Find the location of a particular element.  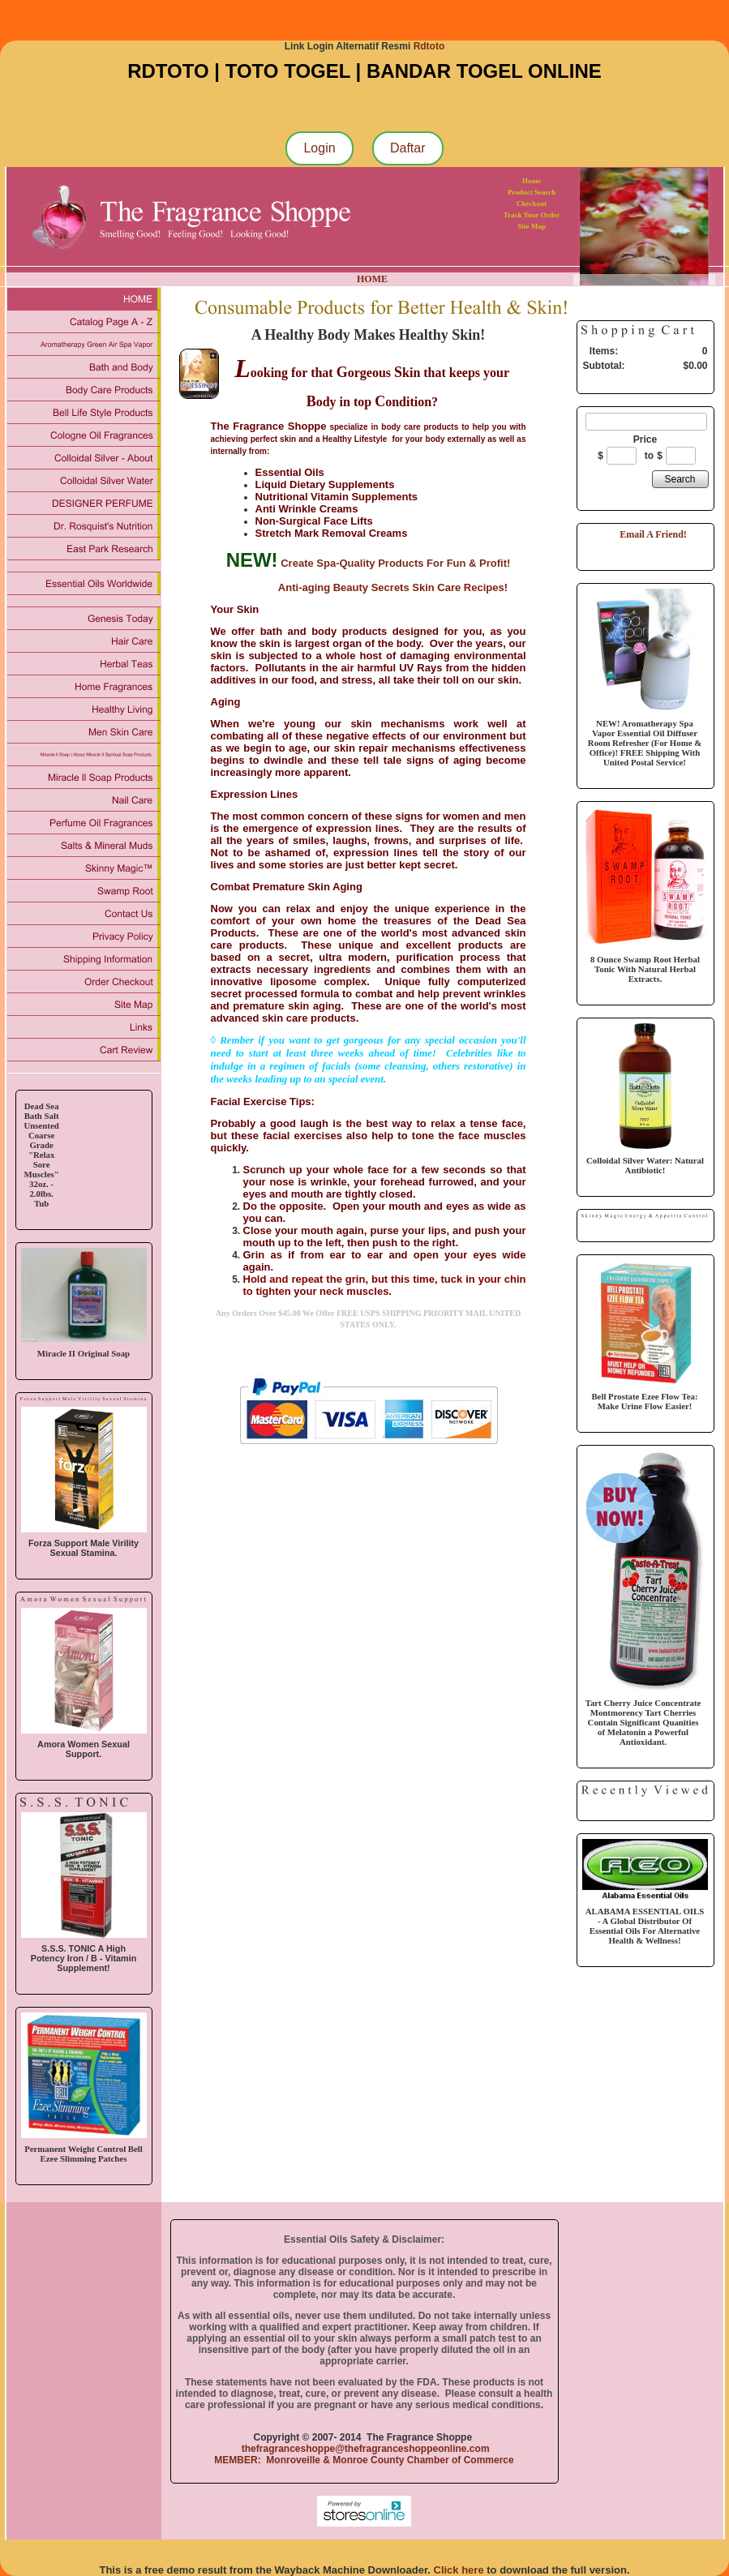

thefragranceshoppe@thefragranceshoppeonline.com is located at coordinates (363, 2448).